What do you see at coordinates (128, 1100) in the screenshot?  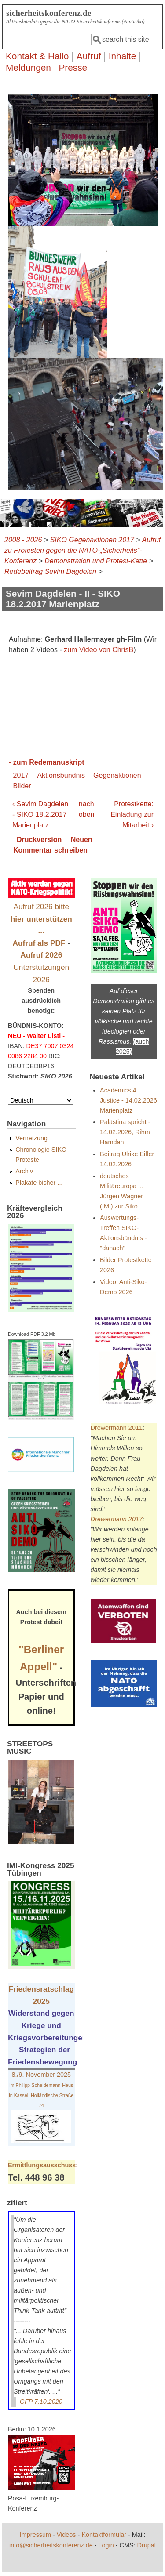 I see `Academics 4 Justice - 14.02.2026 Marienplatz` at bounding box center [128, 1100].